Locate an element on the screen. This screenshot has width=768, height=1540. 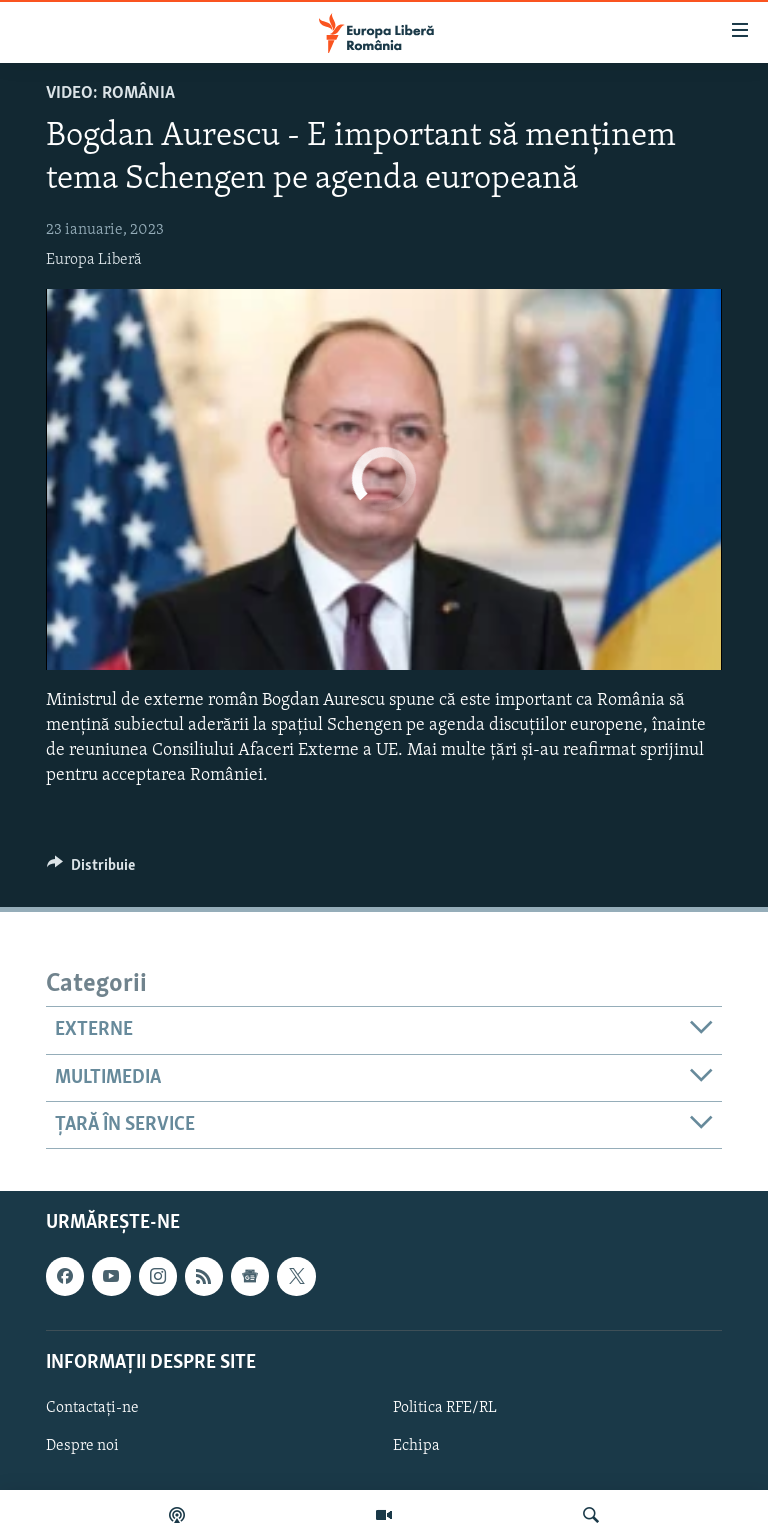
Contactați-ne is located at coordinates (92, 1408).